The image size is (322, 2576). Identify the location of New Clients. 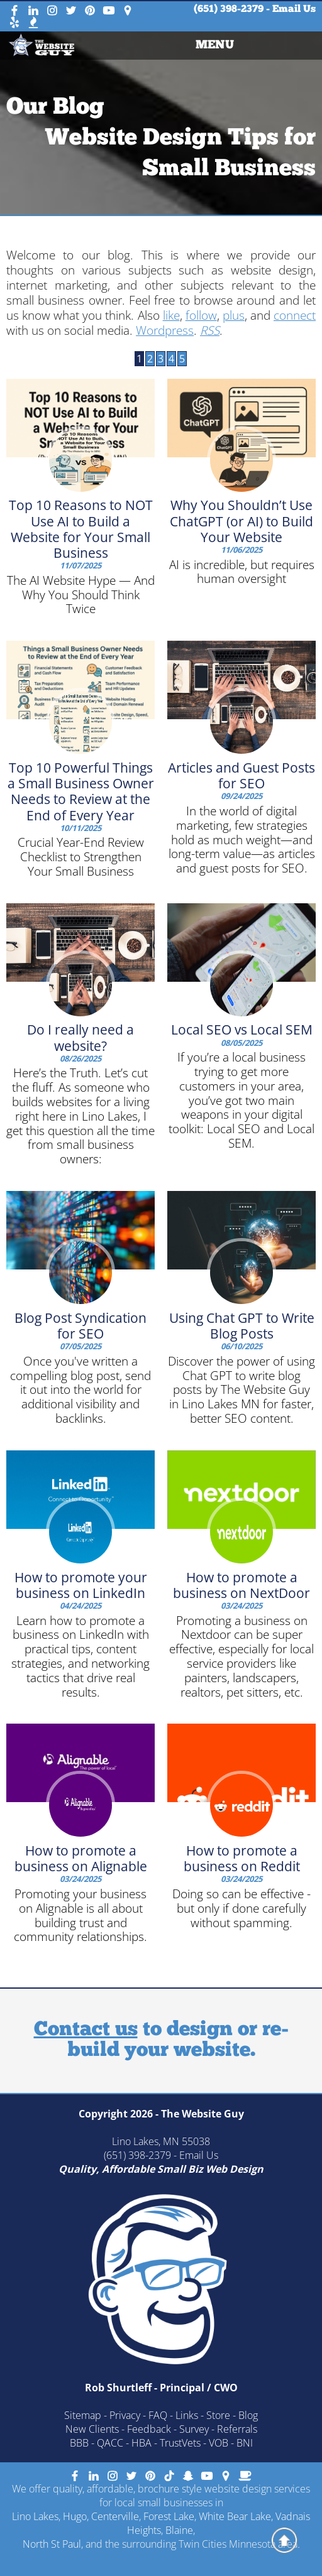
(92, 2429).